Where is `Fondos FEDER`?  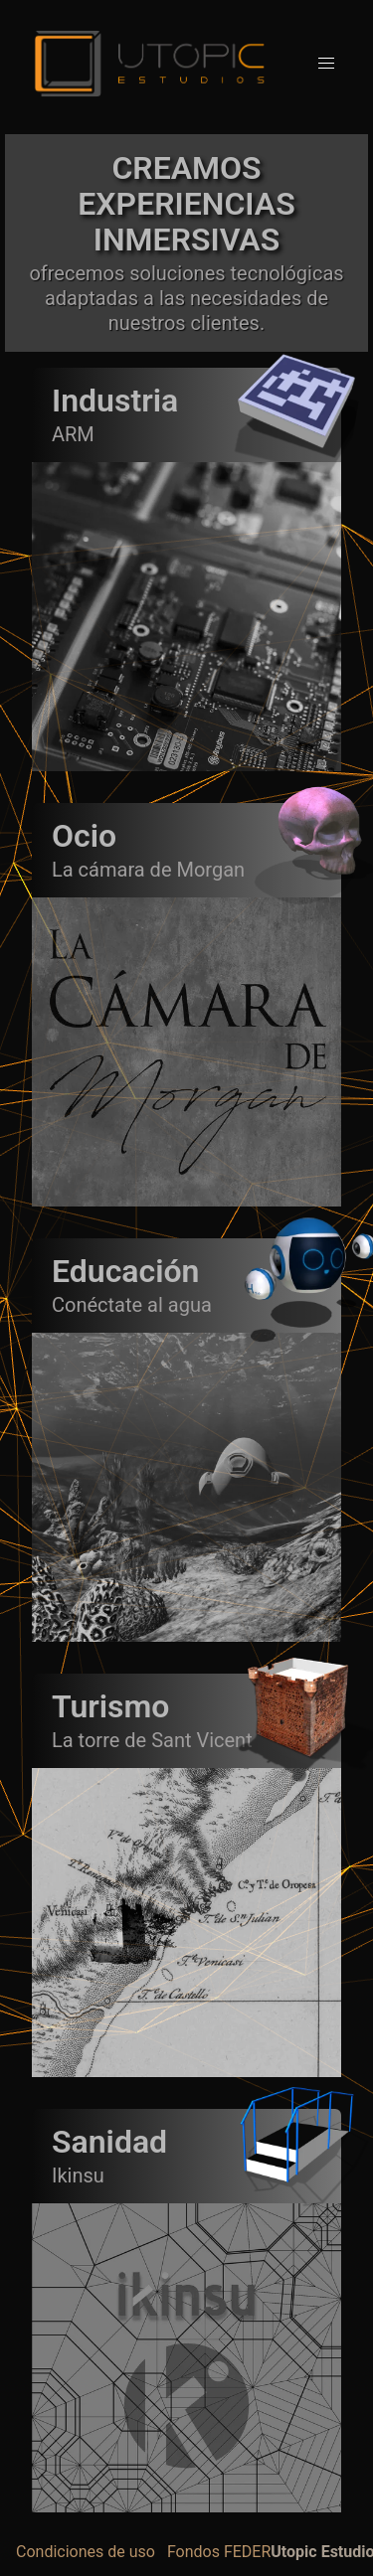 Fondos FEDER is located at coordinates (219, 2551).